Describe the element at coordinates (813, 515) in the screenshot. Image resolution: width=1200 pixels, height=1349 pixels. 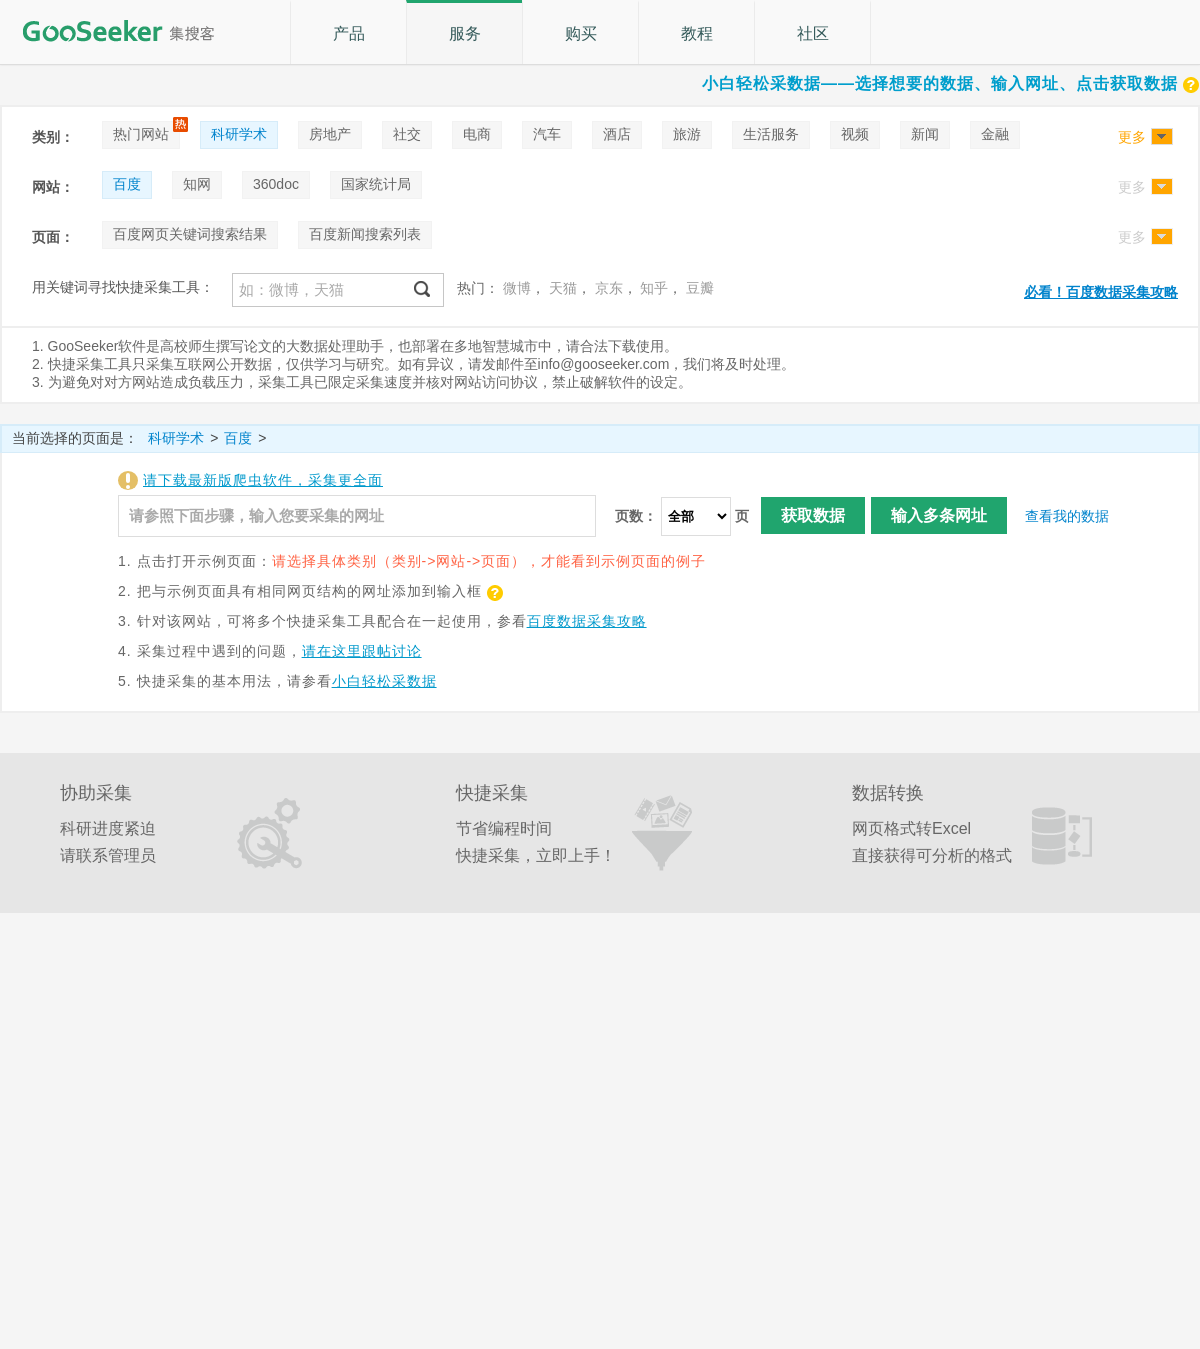
I see `获取数据` at that location.